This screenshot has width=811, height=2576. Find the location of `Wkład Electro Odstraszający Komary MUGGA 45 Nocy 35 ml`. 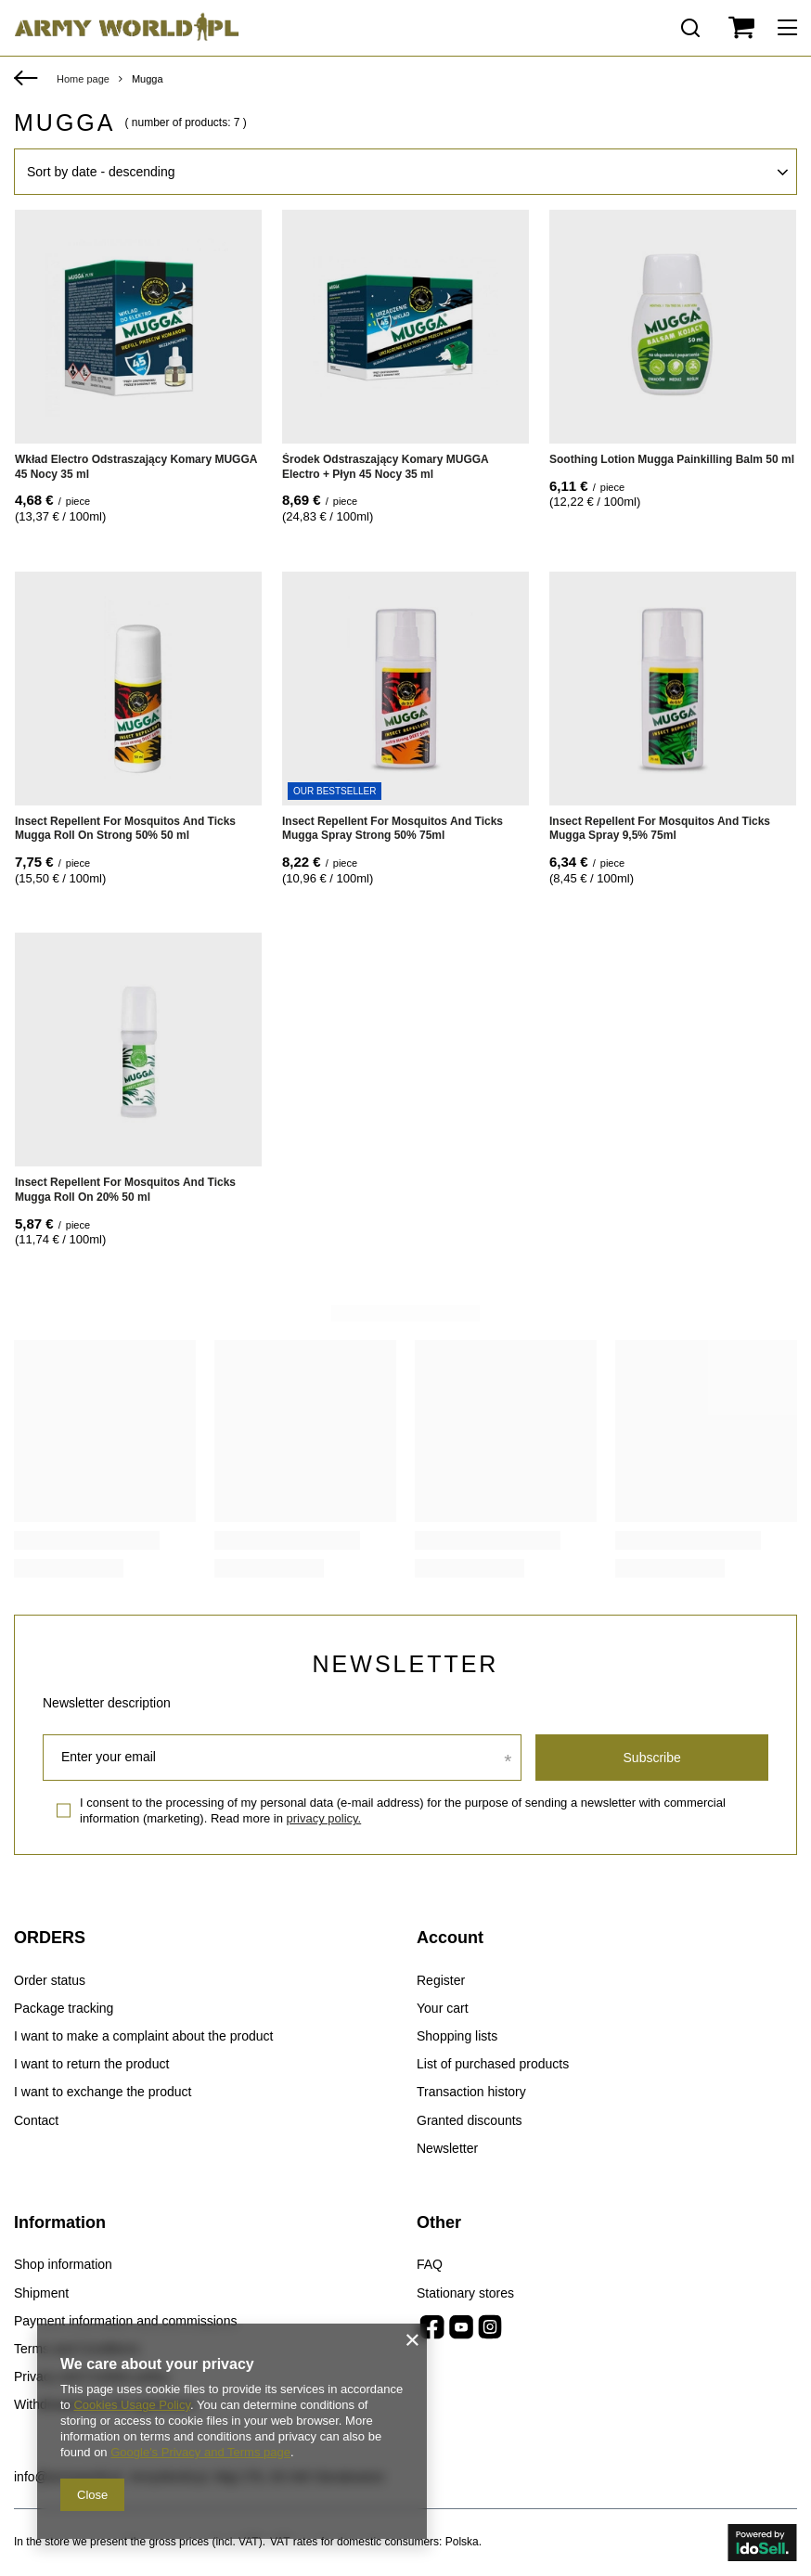

Wkład Electro Odstraszający Komary MUGGA 45 Nocy 35 ml is located at coordinates (136, 467).